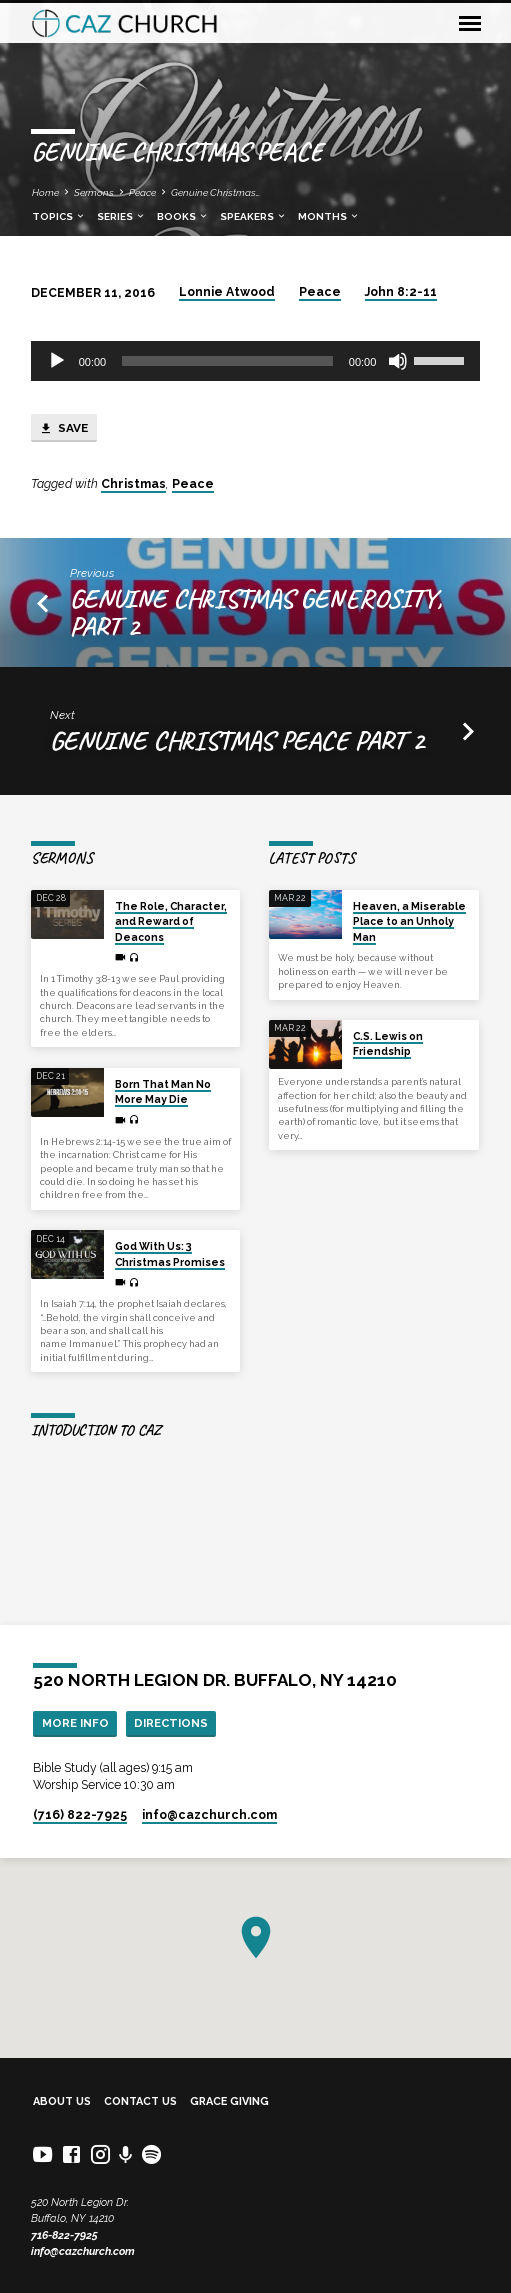 This screenshot has width=511, height=2293. I want to click on Genuine Christmas Peace part 2, so click(237, 740).